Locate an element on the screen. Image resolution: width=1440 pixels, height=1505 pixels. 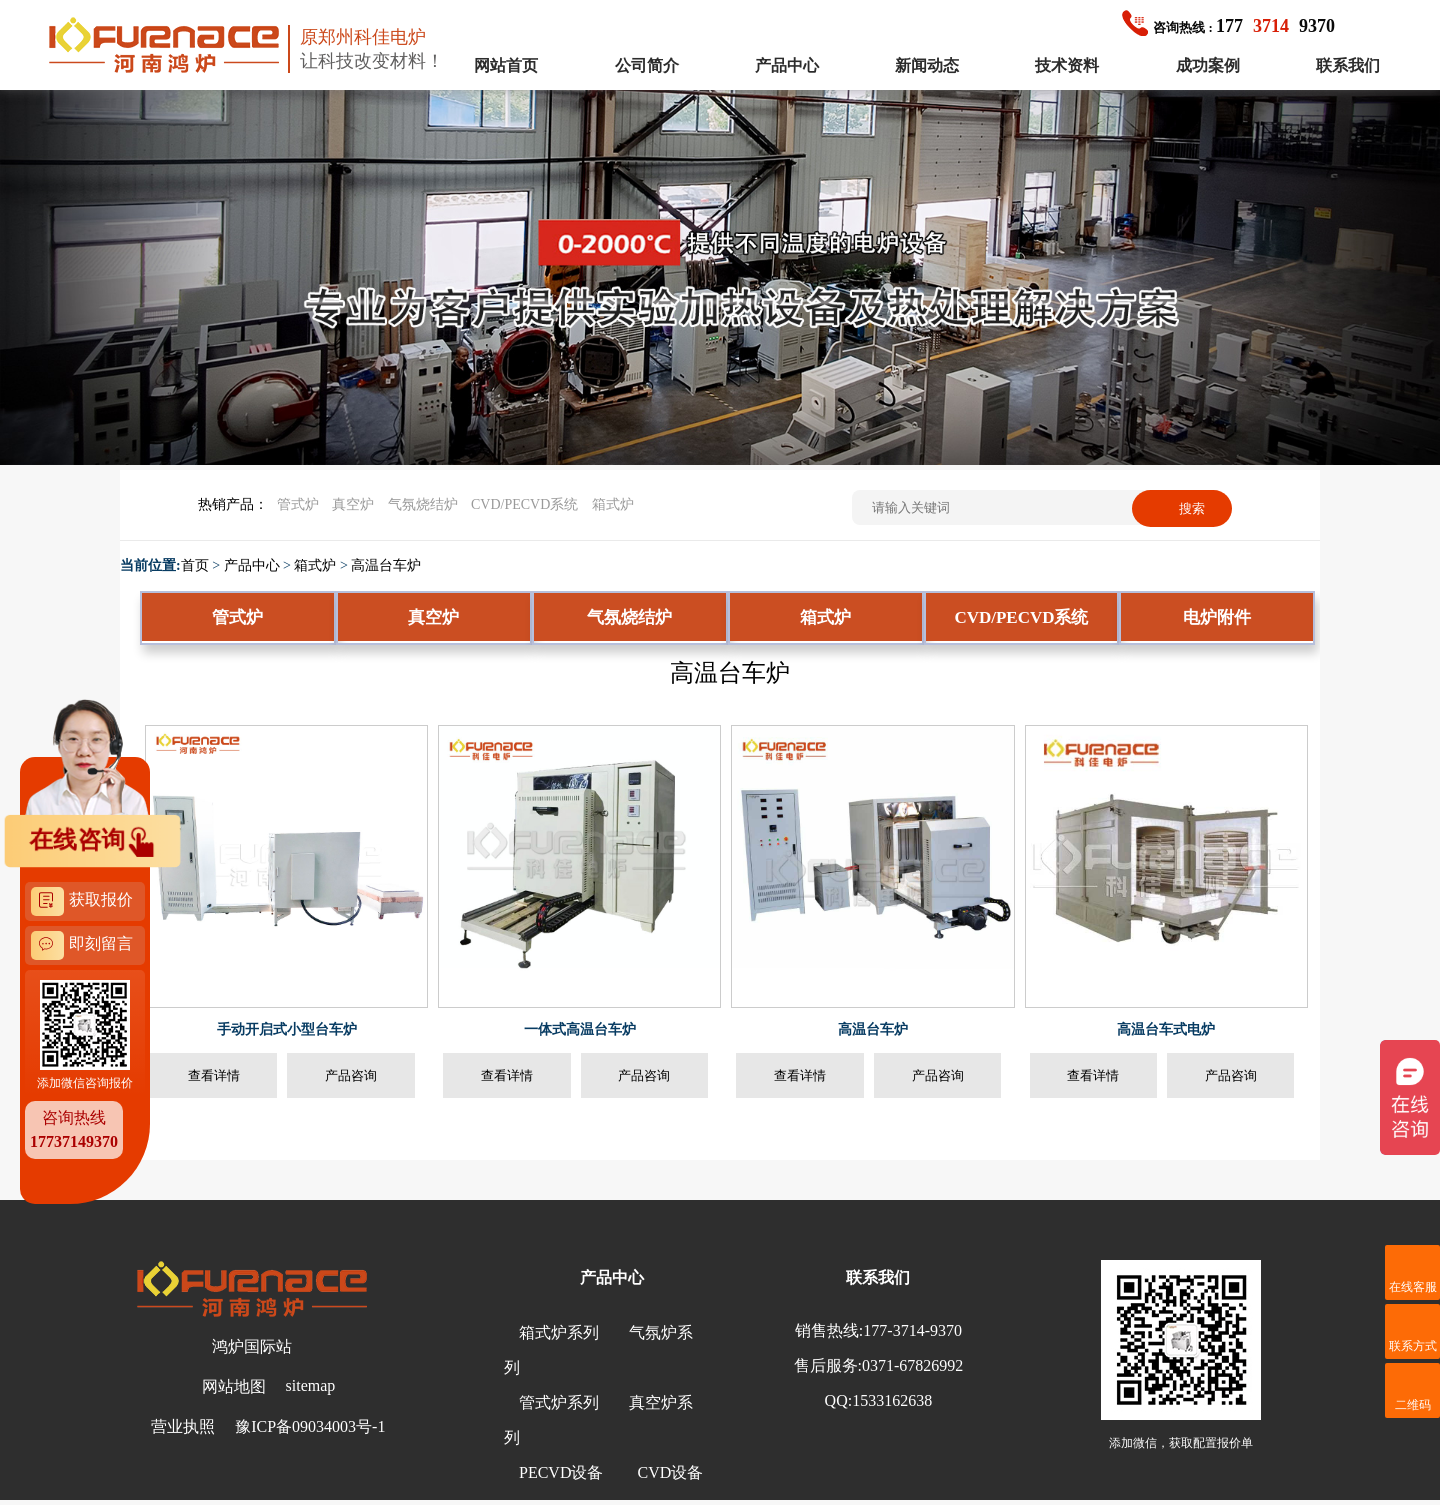
高温台车炉 is located at coordinates (386, 565).